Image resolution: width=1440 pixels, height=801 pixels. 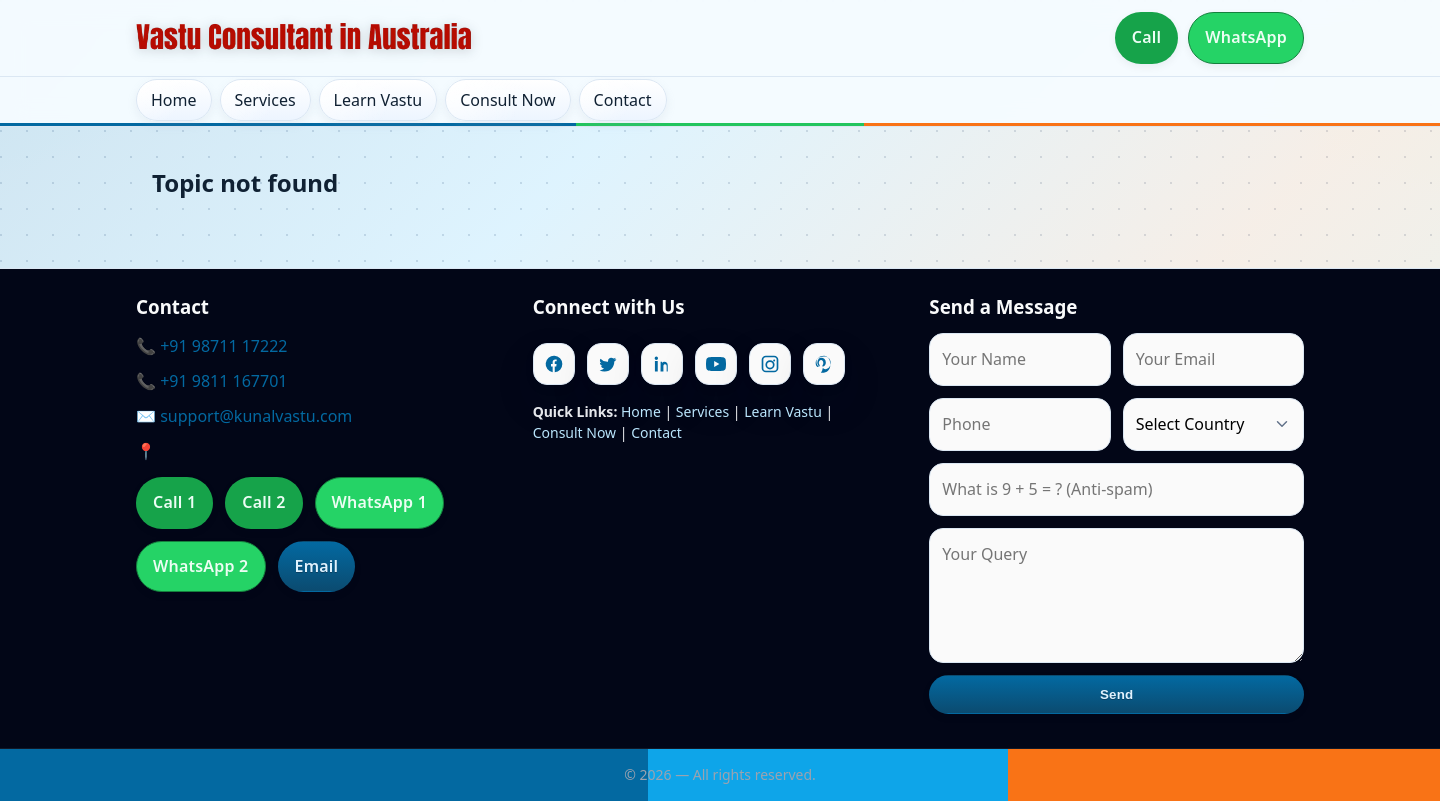 I want to click on Home, so click(x=174, y=100).